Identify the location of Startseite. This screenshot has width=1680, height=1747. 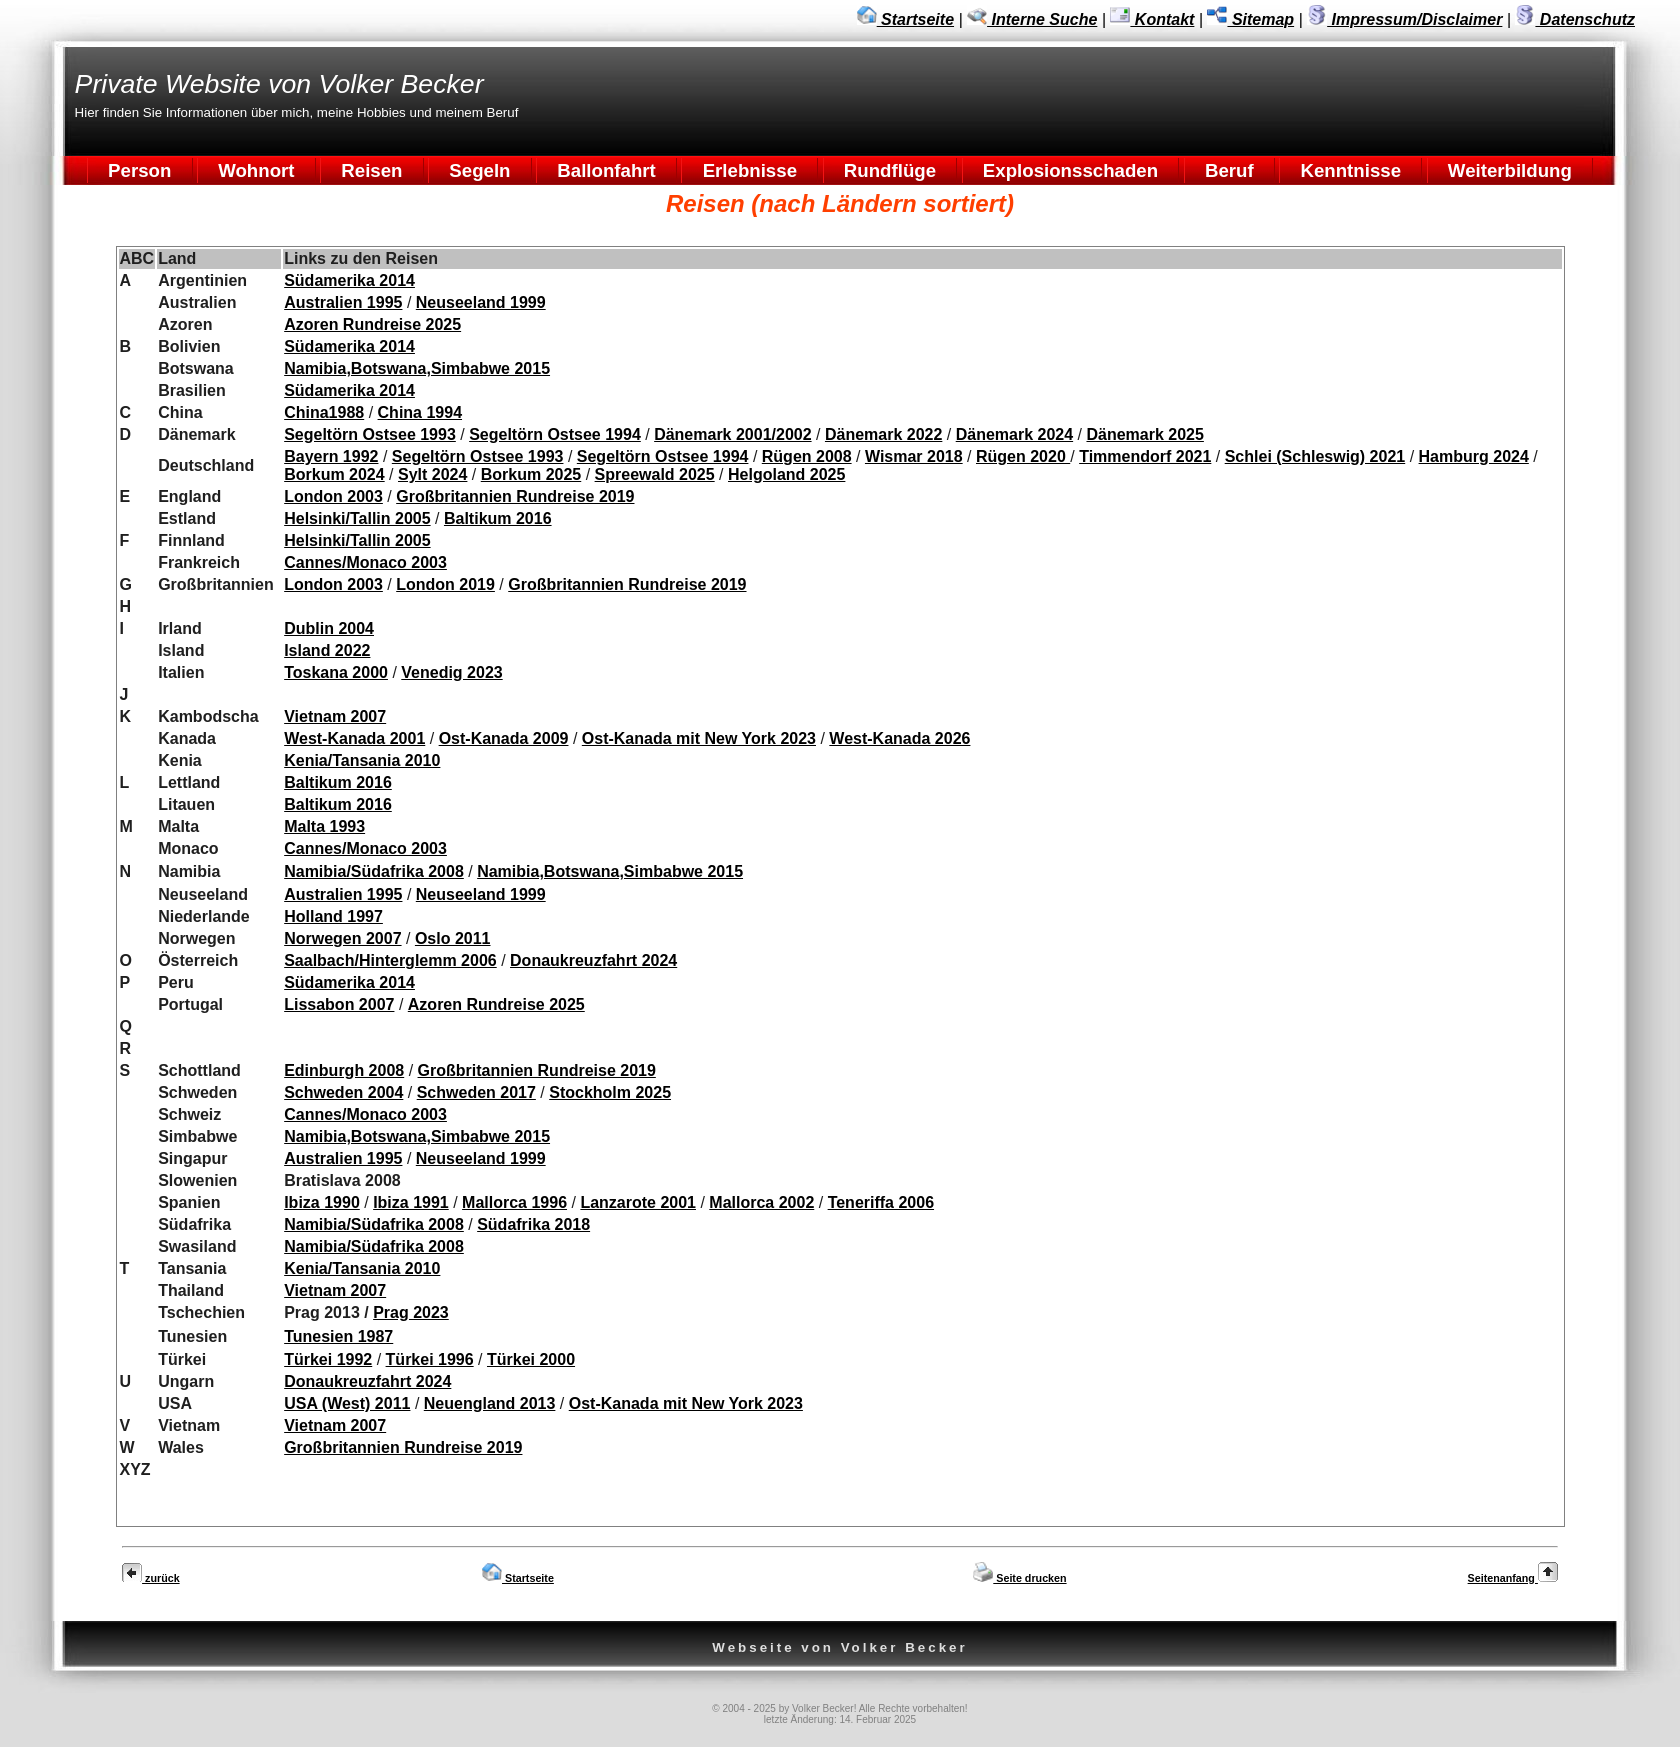
(905, 19).